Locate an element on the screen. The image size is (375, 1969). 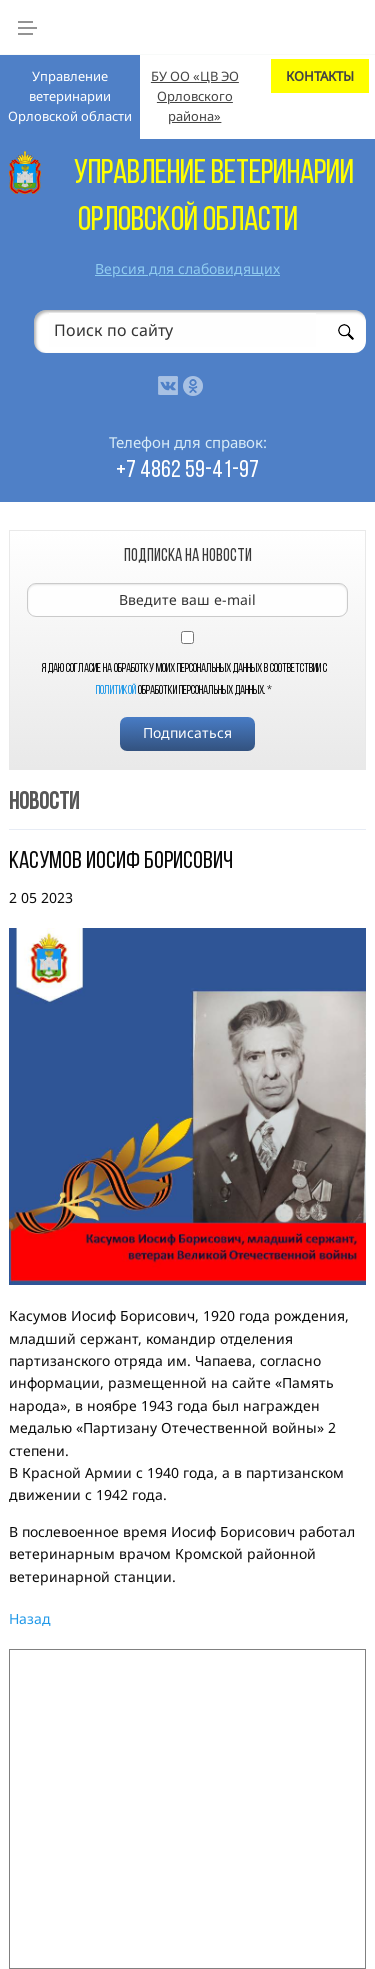
Назад is located at coordinates (30, 1618).